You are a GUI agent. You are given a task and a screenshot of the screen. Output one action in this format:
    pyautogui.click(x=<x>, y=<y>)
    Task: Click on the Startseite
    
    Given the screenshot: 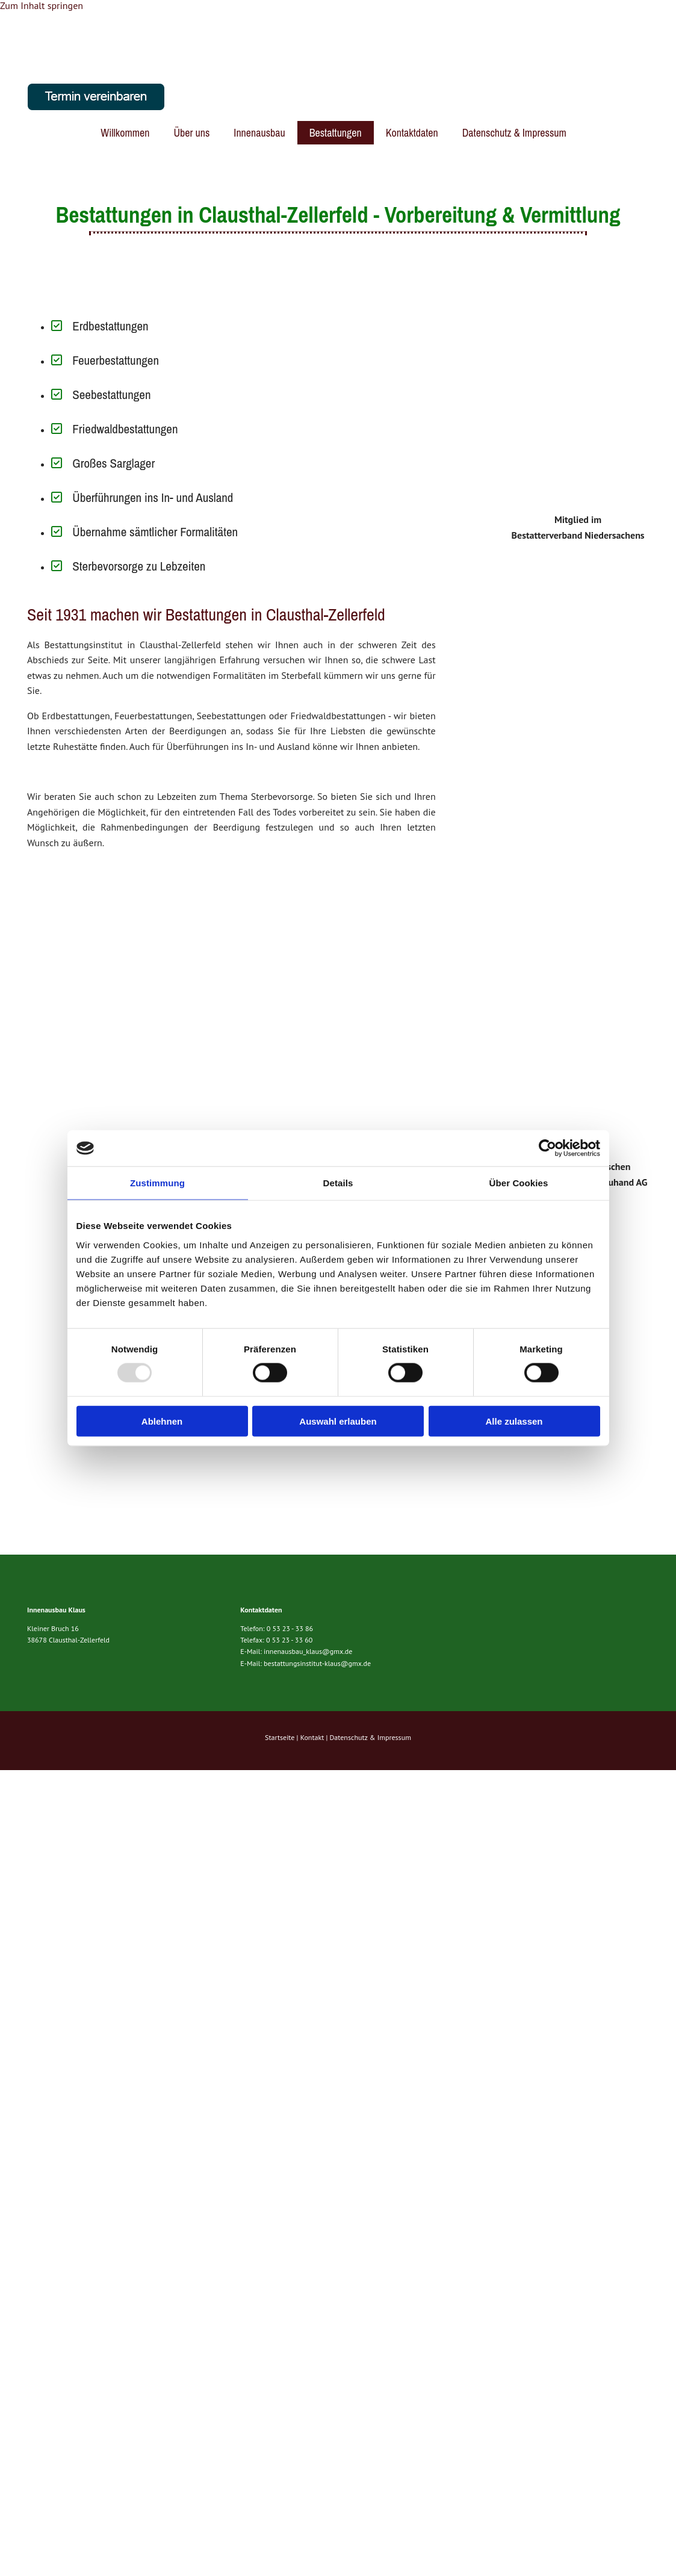 What is the action you would take?
    pyautogui.click(x=279, y=1737)
    